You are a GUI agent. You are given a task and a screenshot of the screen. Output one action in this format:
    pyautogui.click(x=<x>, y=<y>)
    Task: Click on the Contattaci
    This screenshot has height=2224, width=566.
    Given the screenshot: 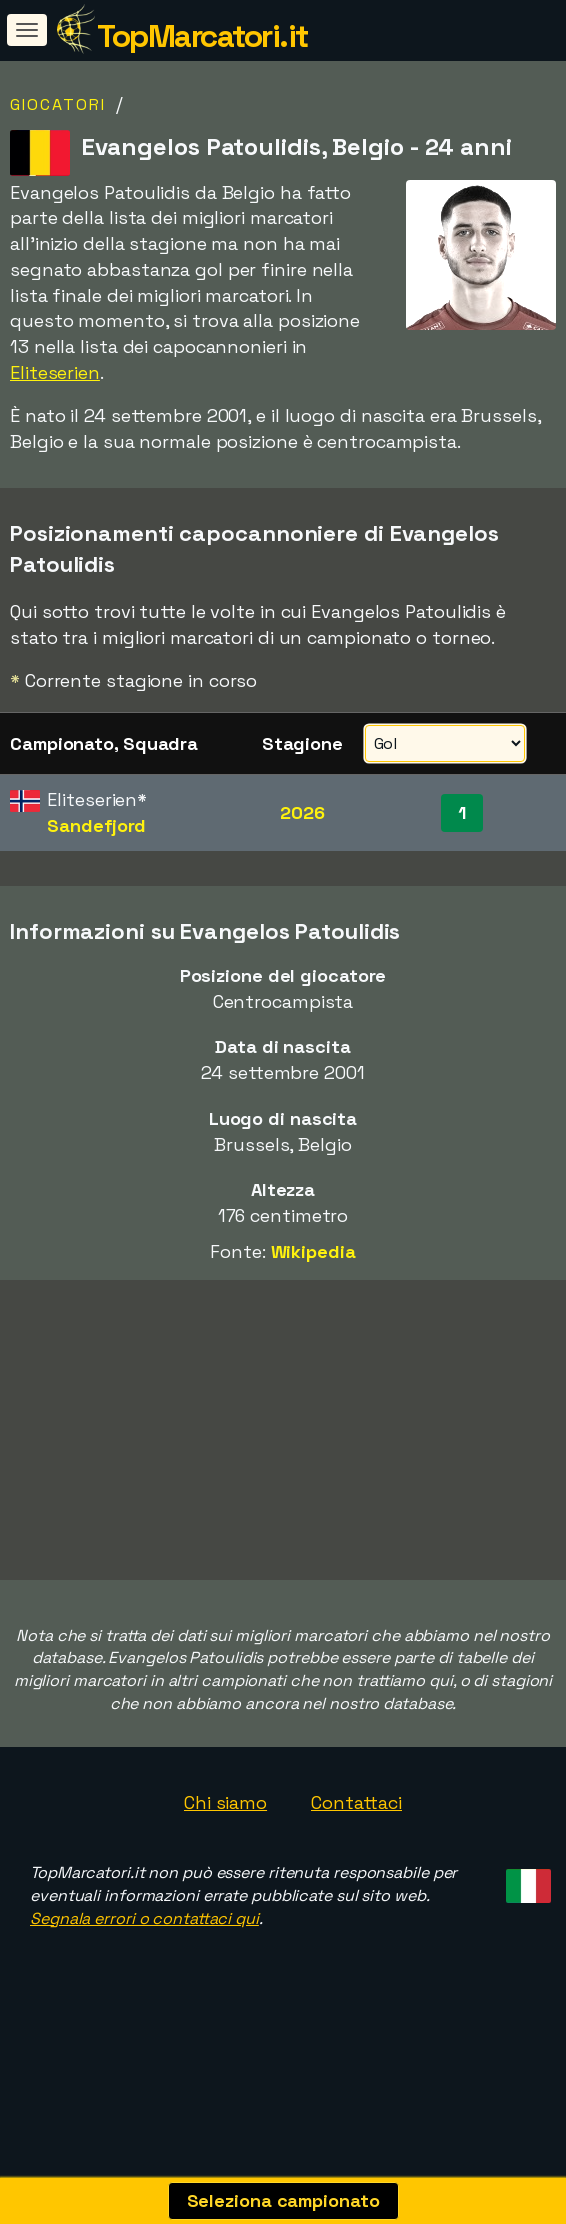 What is the action you would take?
    pyautogui.click(x=356, y=1819)
    